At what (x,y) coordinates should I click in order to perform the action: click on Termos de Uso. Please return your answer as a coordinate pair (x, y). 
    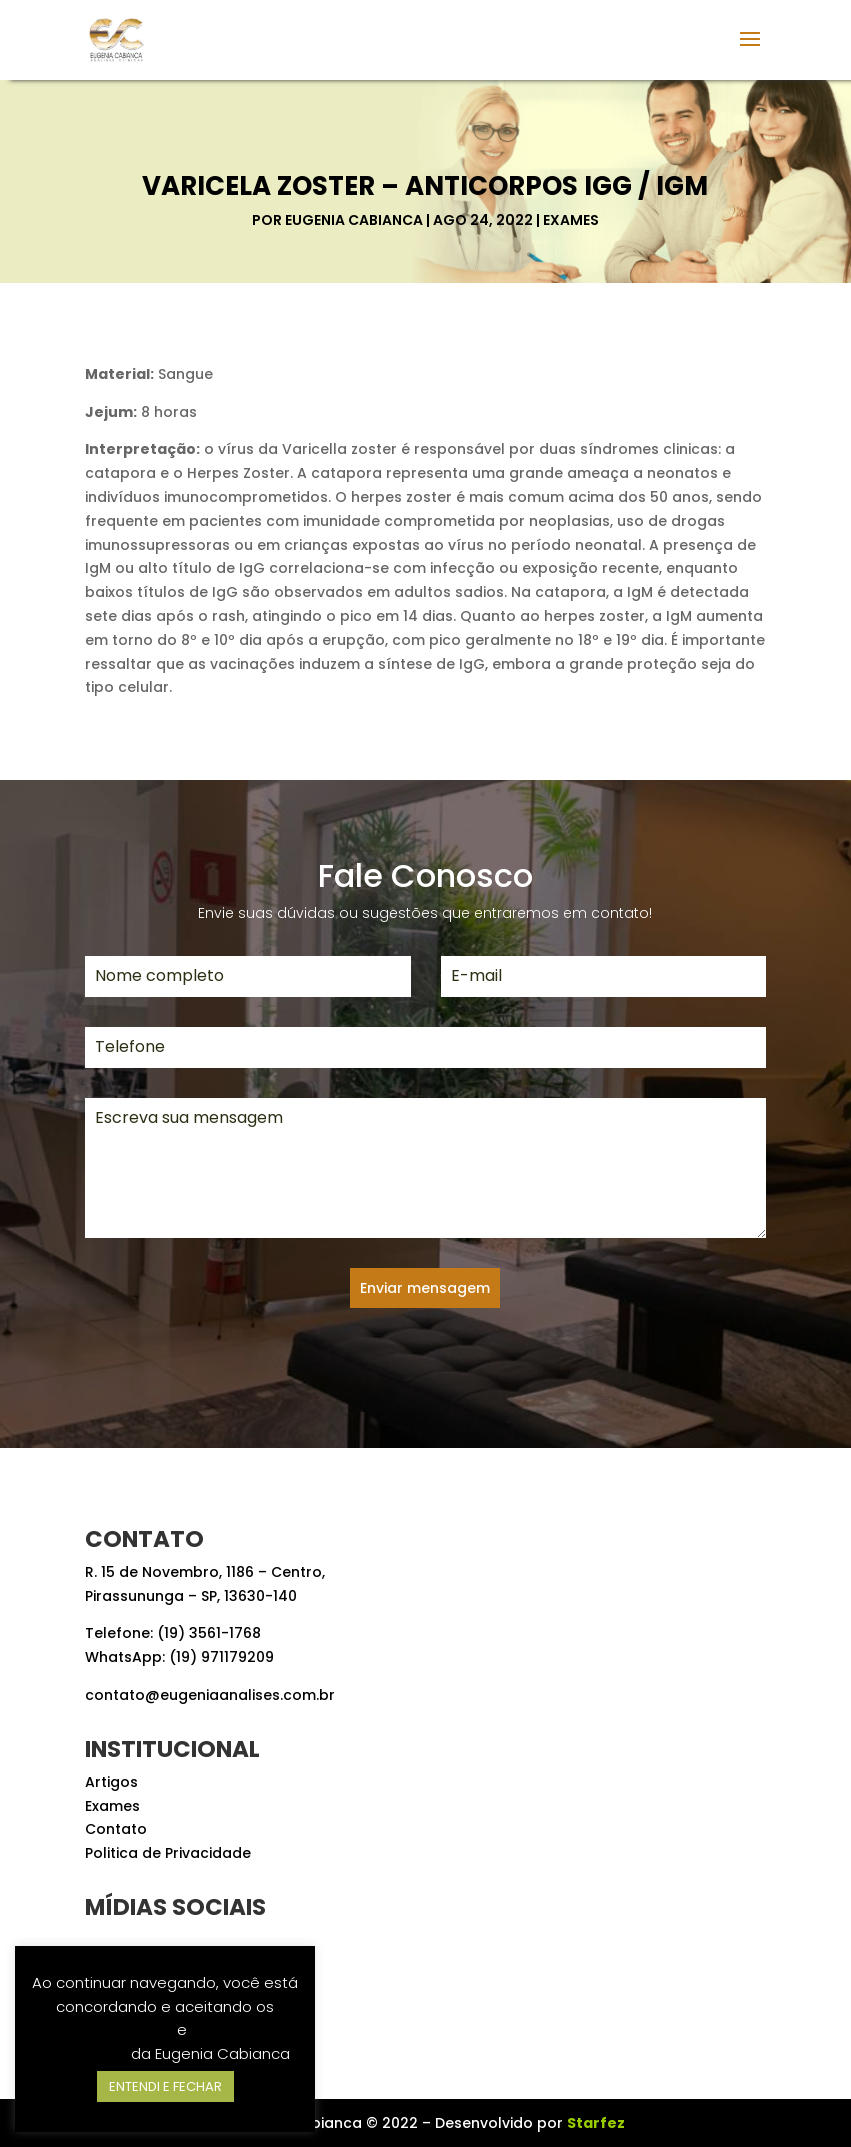
    Looking at the image, I should click on (117, 2029).